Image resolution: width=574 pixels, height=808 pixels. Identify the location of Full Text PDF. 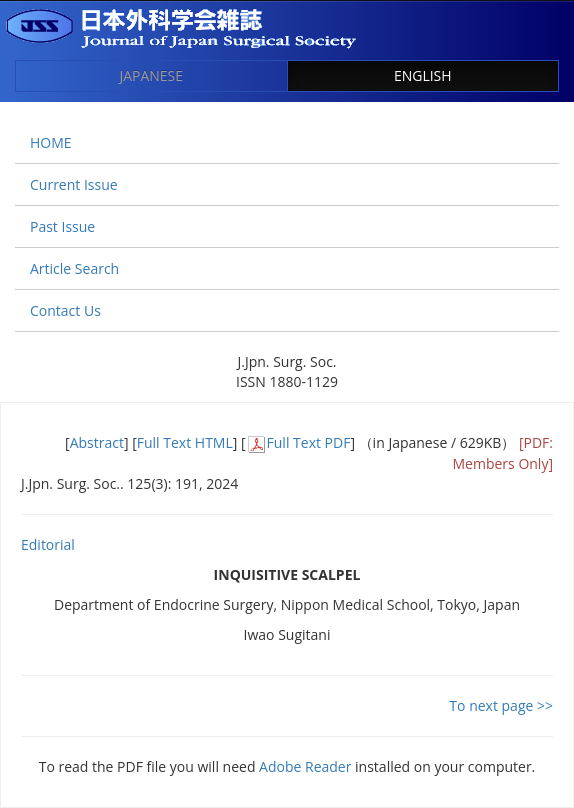
(309, 442).